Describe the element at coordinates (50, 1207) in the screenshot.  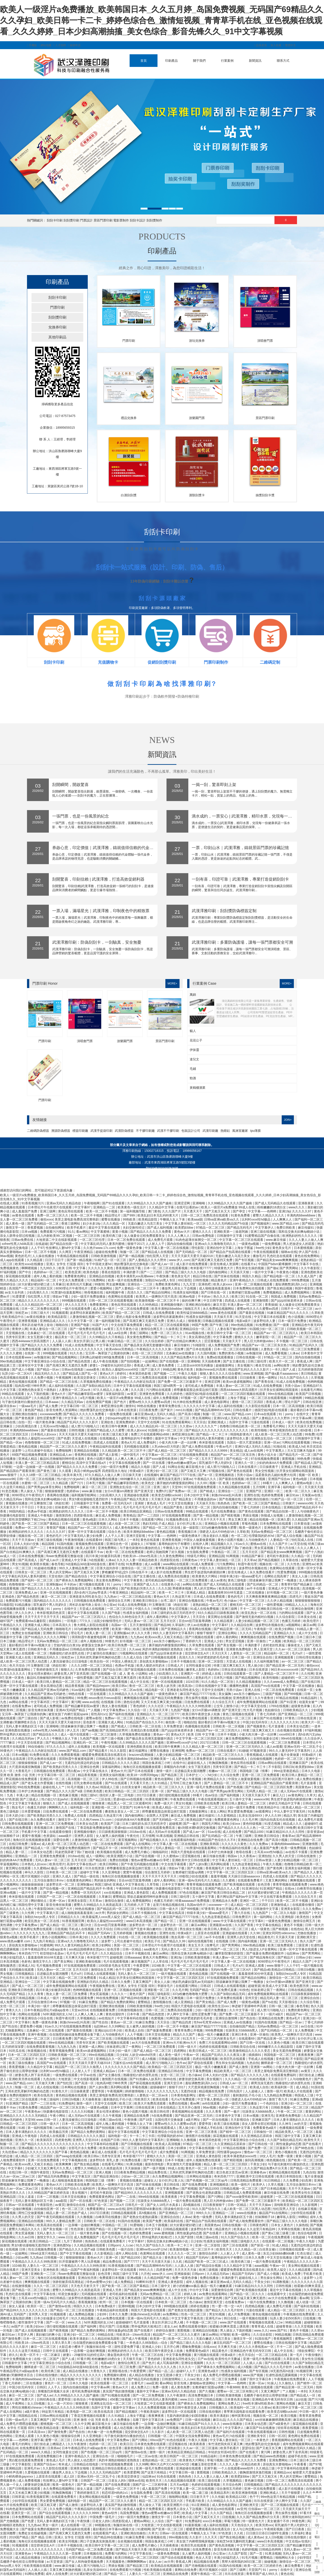
I see `日本理论片午伦夜理片在线观看` at that location.